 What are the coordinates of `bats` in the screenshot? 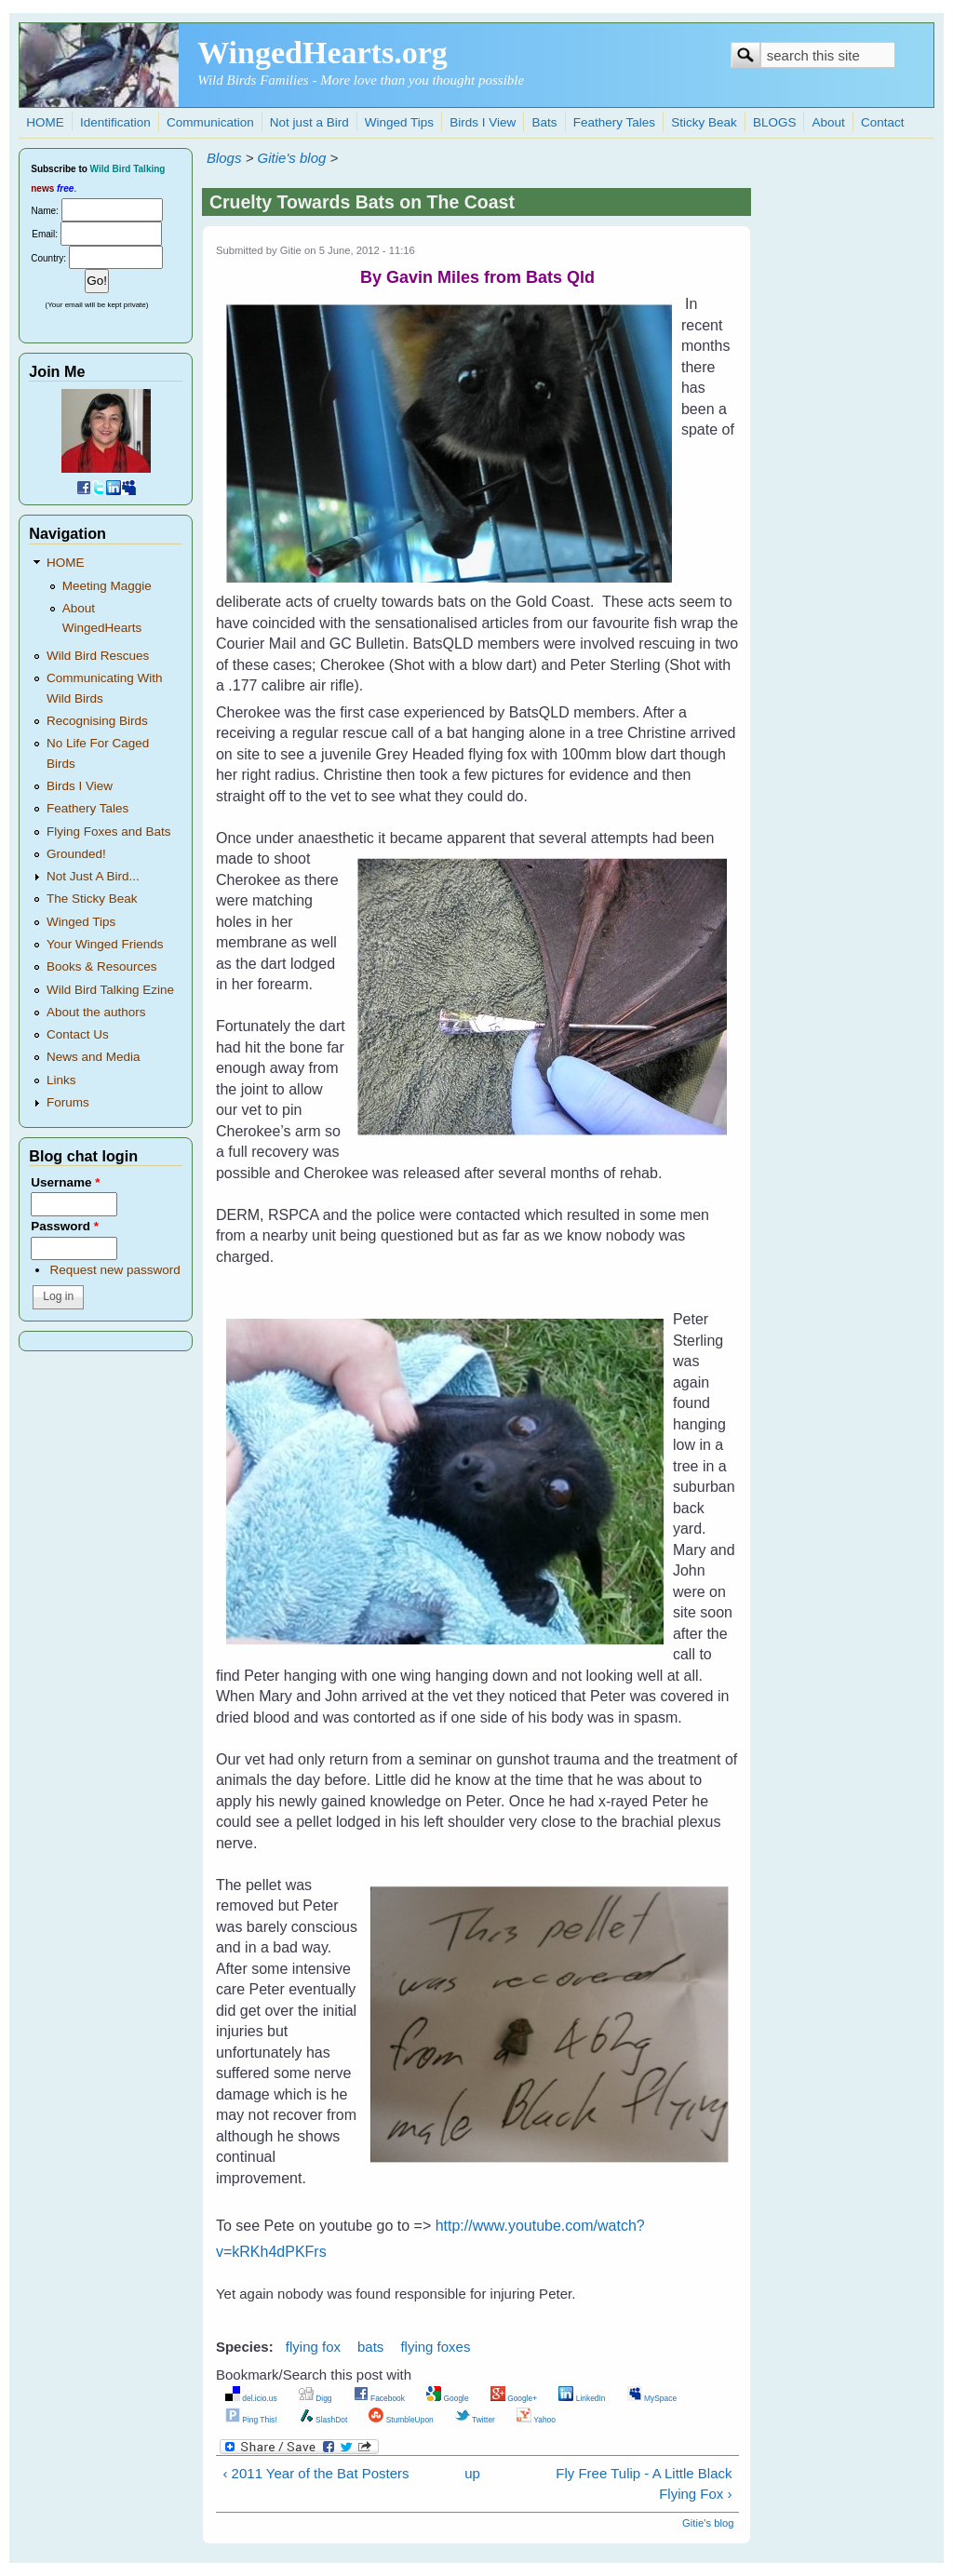 It's located at (370, 2347).